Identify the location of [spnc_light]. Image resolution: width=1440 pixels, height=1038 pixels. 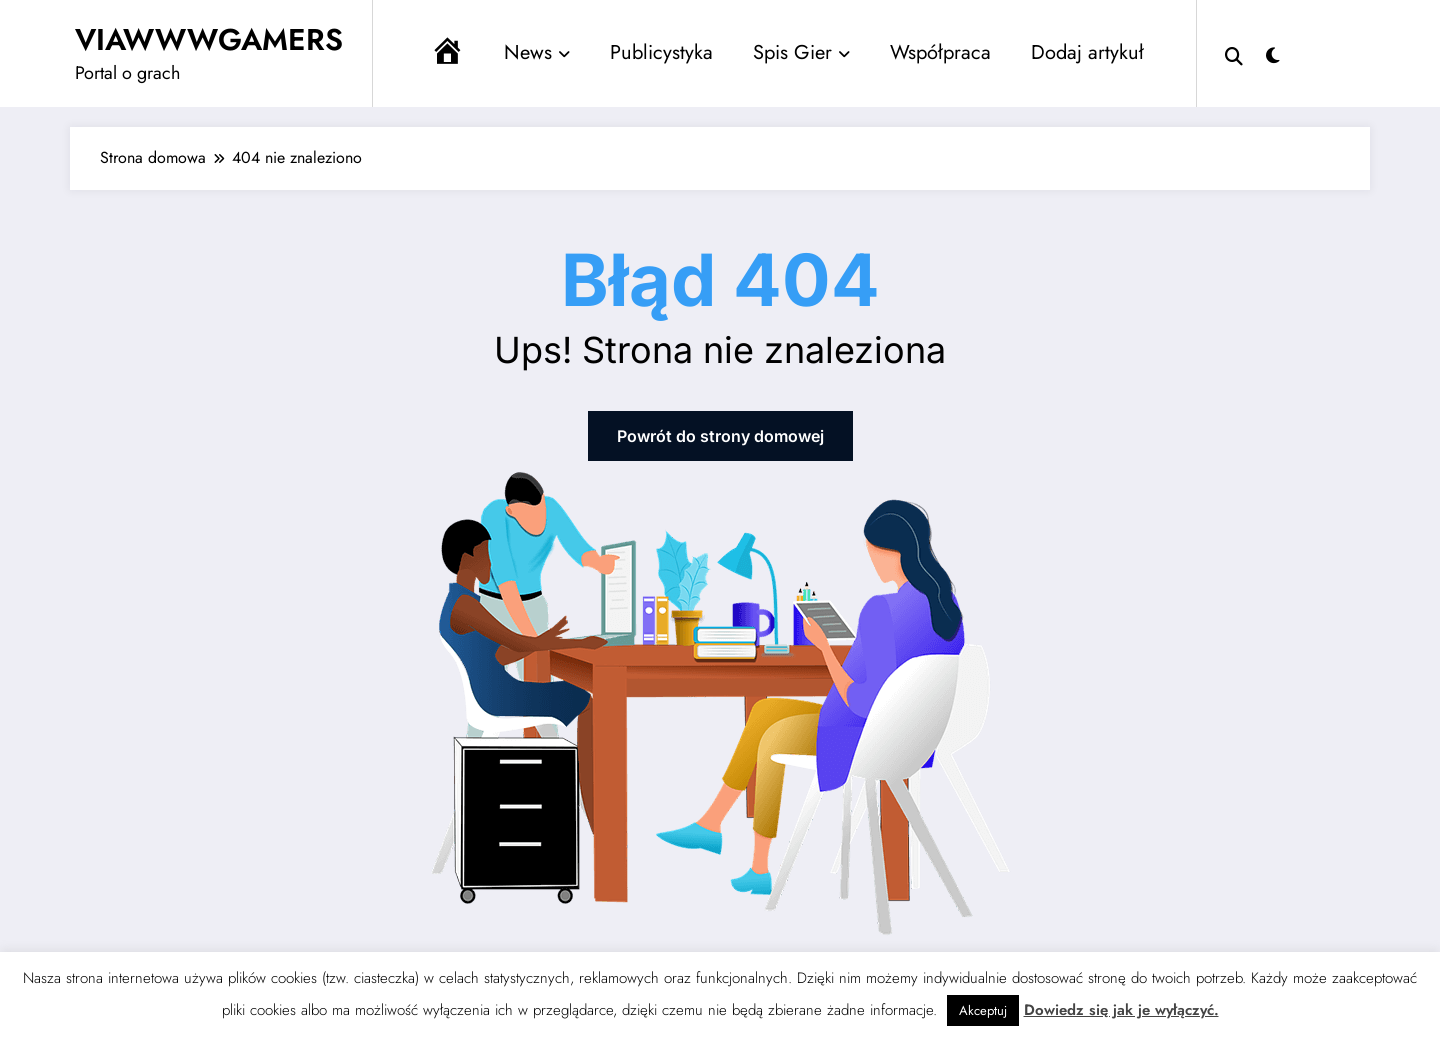
(1273, 53).